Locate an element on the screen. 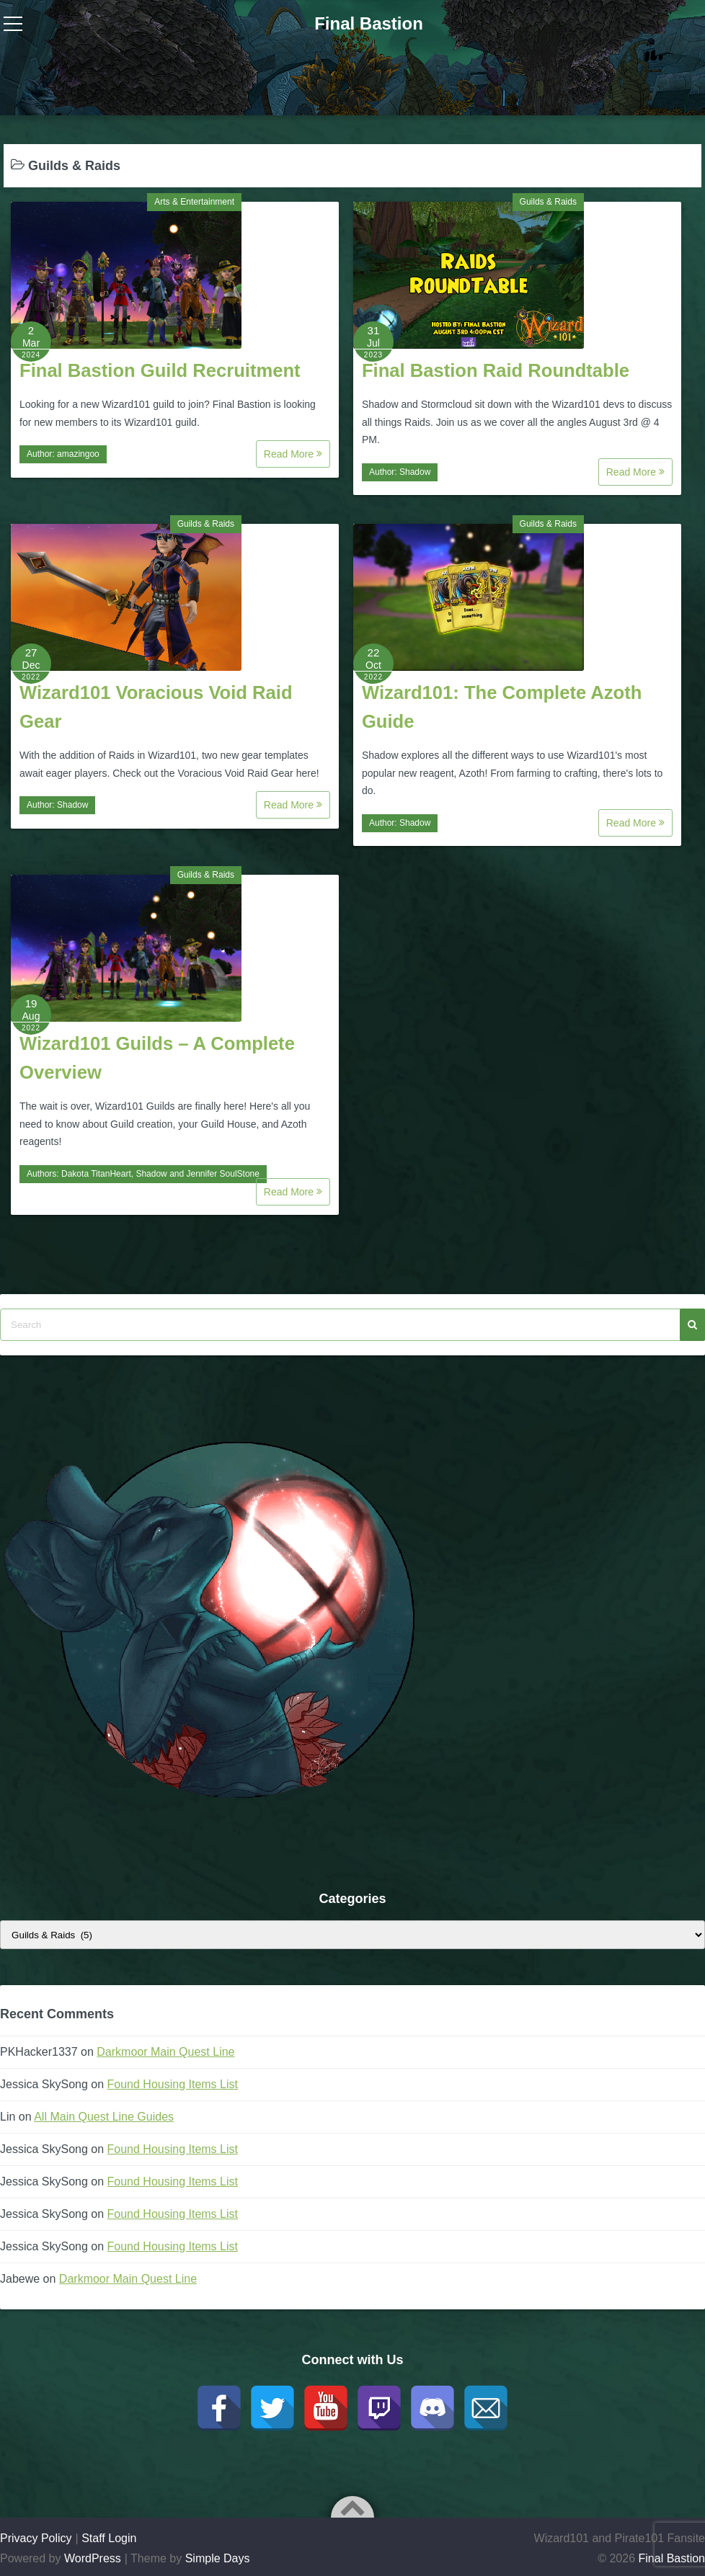 The width and height of the screenshot is (705, 2576). Final Bastion is located at coordinates (368, 23).